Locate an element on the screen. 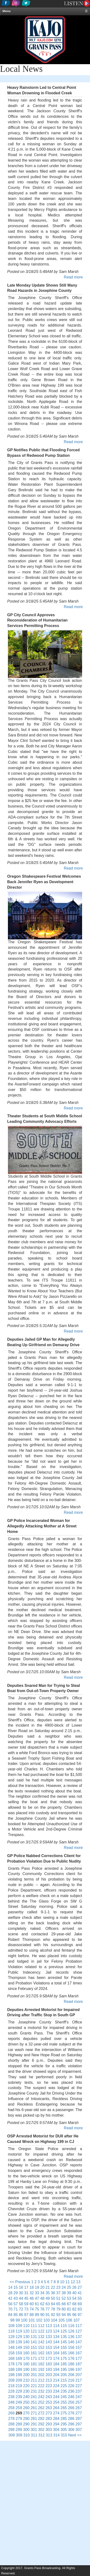  113 is located at coordinates (49, 2326).